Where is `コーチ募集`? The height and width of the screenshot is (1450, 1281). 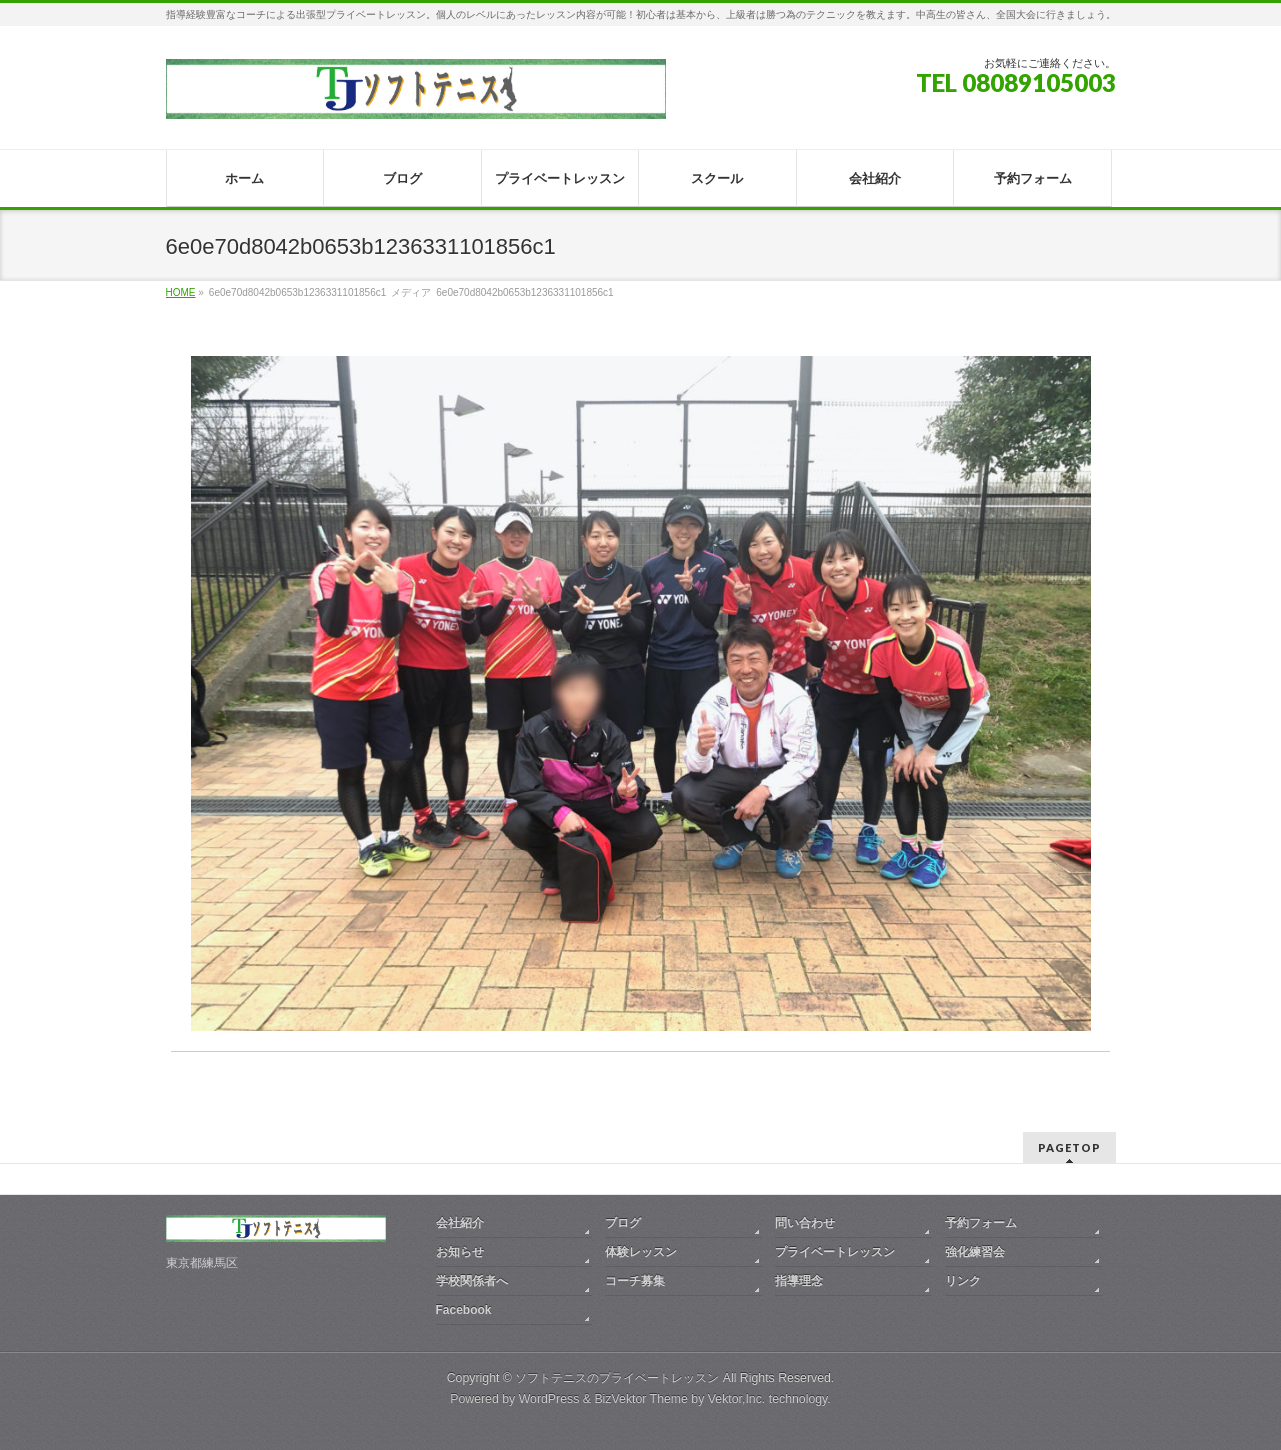
コーチ募集 is located at coordinates (635, 1281).